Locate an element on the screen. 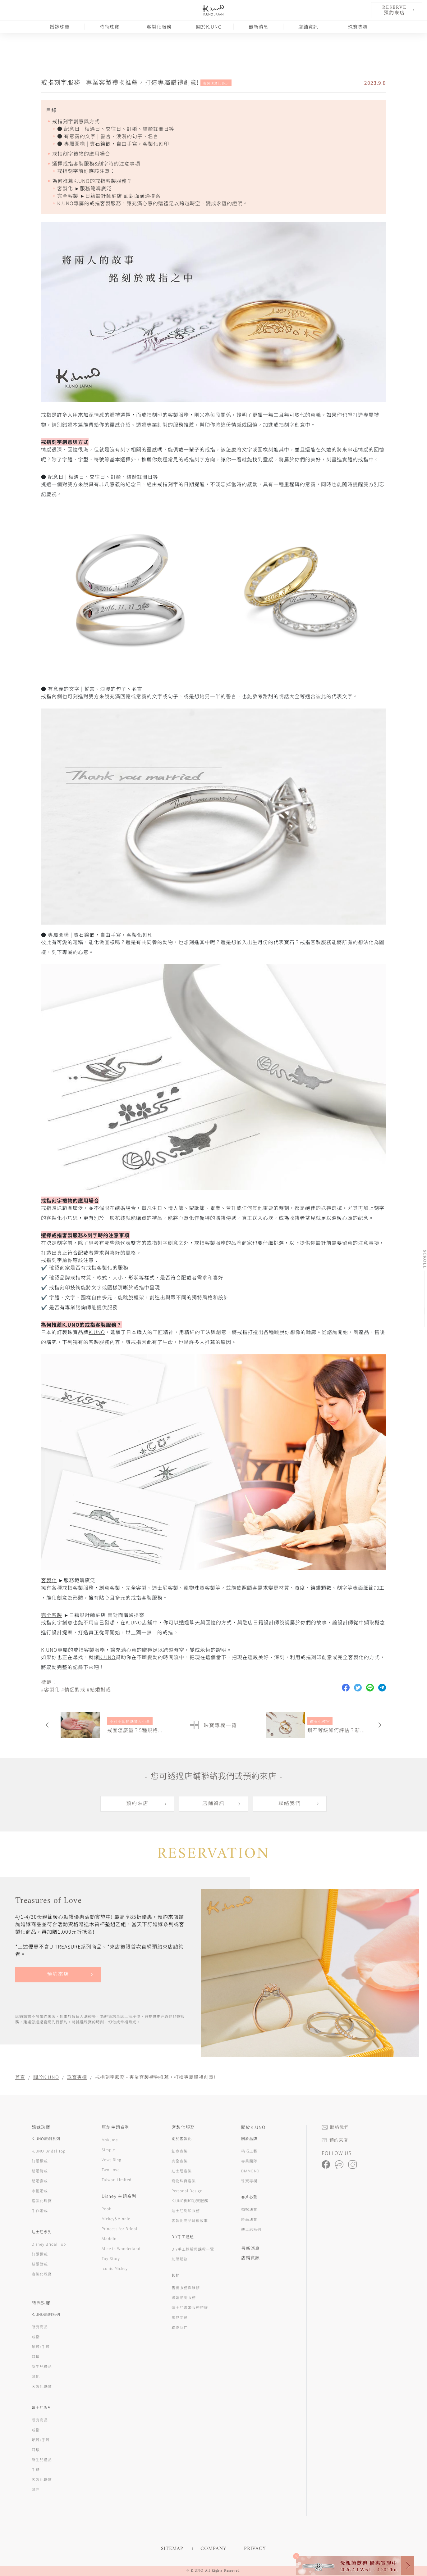  項鍊/手鍊 is located at coordinates (41, 2346).